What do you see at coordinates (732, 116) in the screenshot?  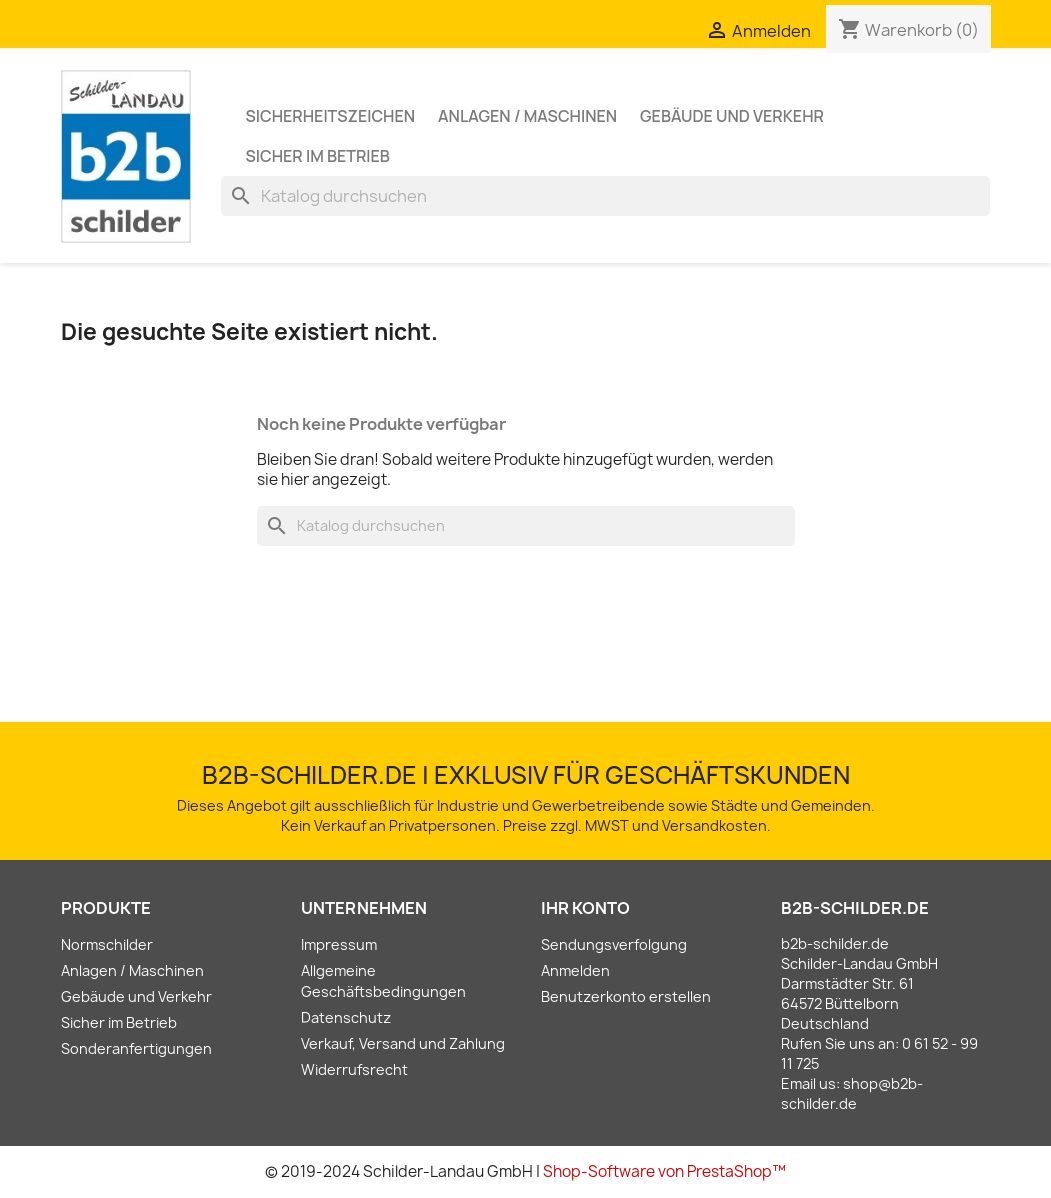 I see `Gebäude und Verkehr` at bounding box center [732, 116].